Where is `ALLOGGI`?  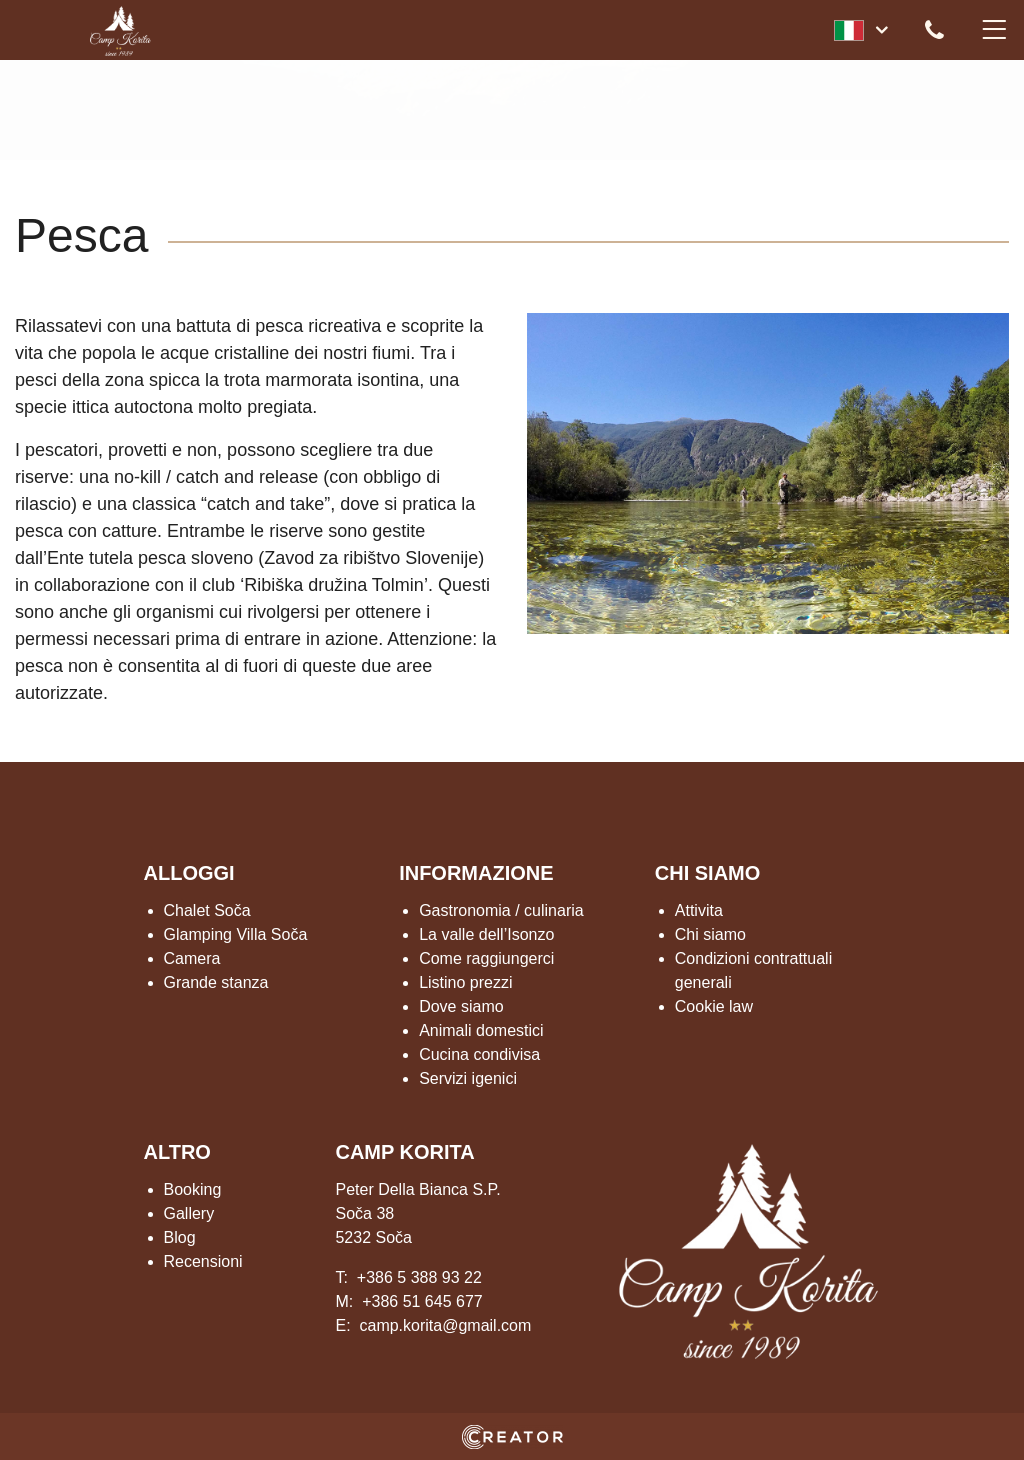
ALLOGGI is located at coordinates (189, 873).